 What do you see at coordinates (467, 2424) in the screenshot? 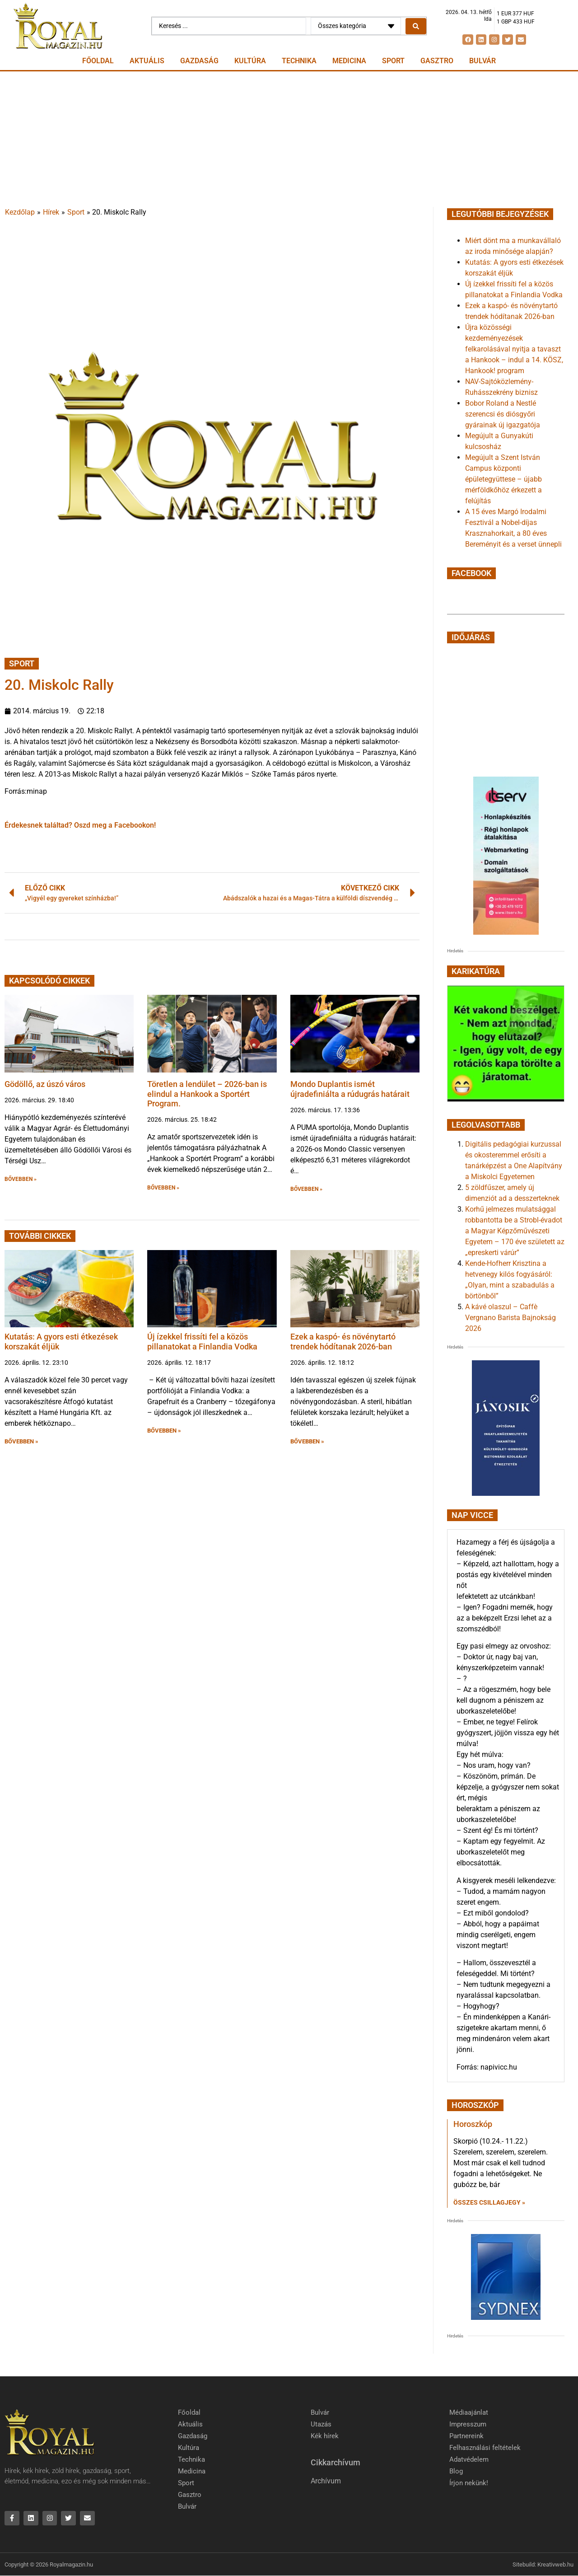
I see `Impresszum` at bounding box center [467, 2424].